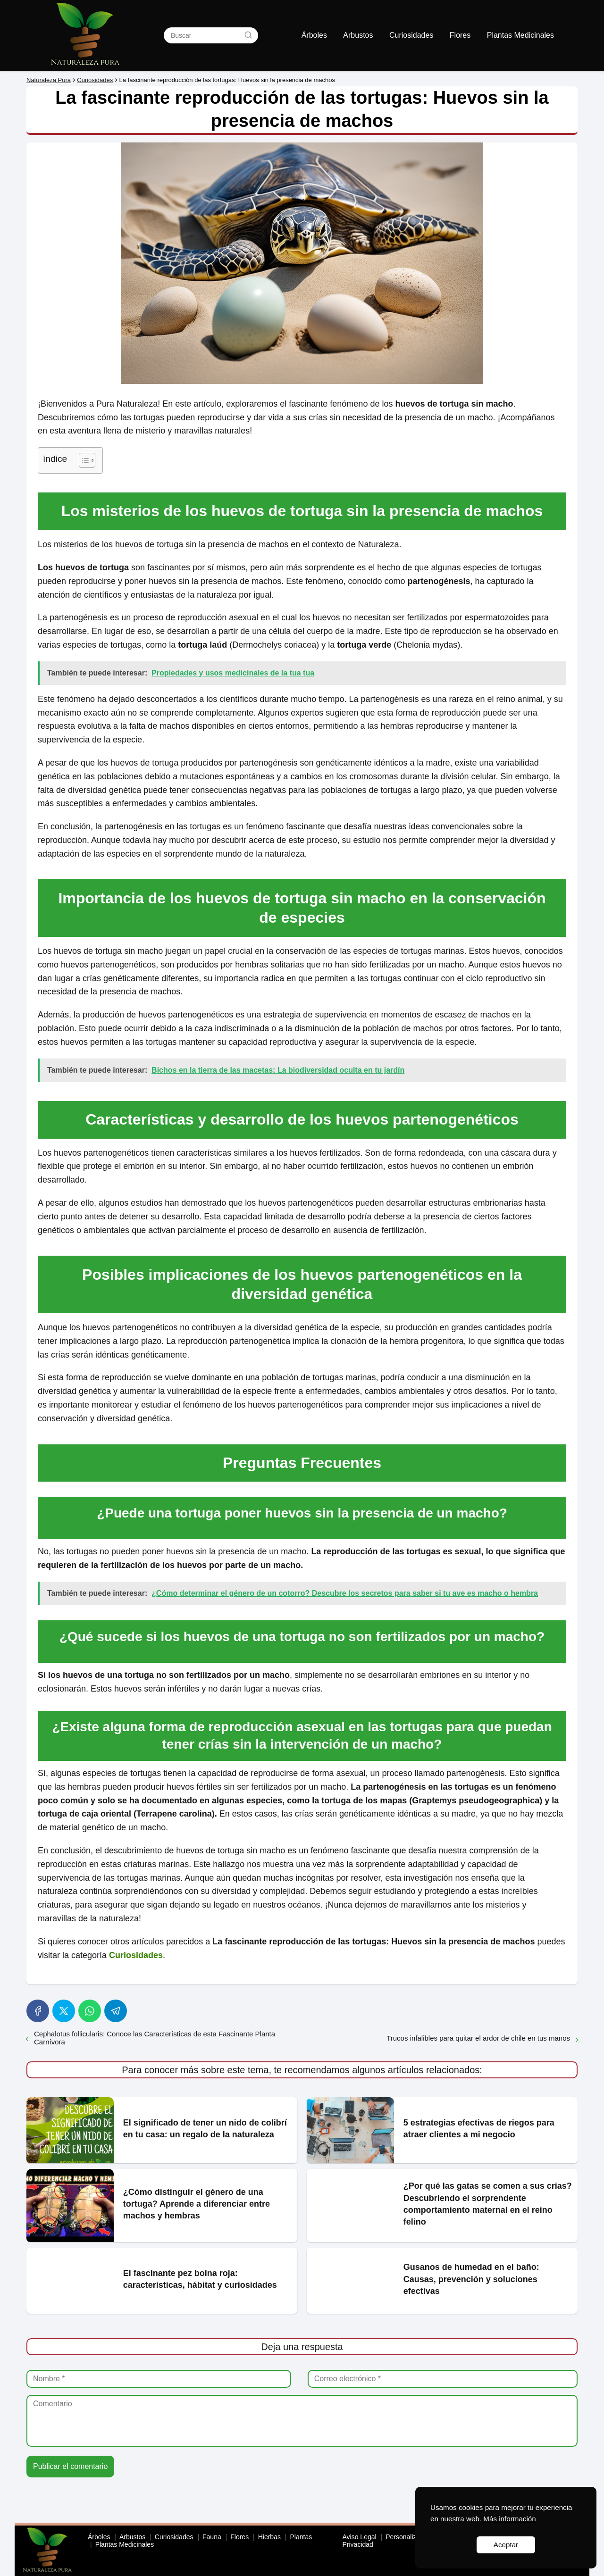  Describe the element at coordinates (509, 2519) in the screenshot. I see `Más información` at that location.